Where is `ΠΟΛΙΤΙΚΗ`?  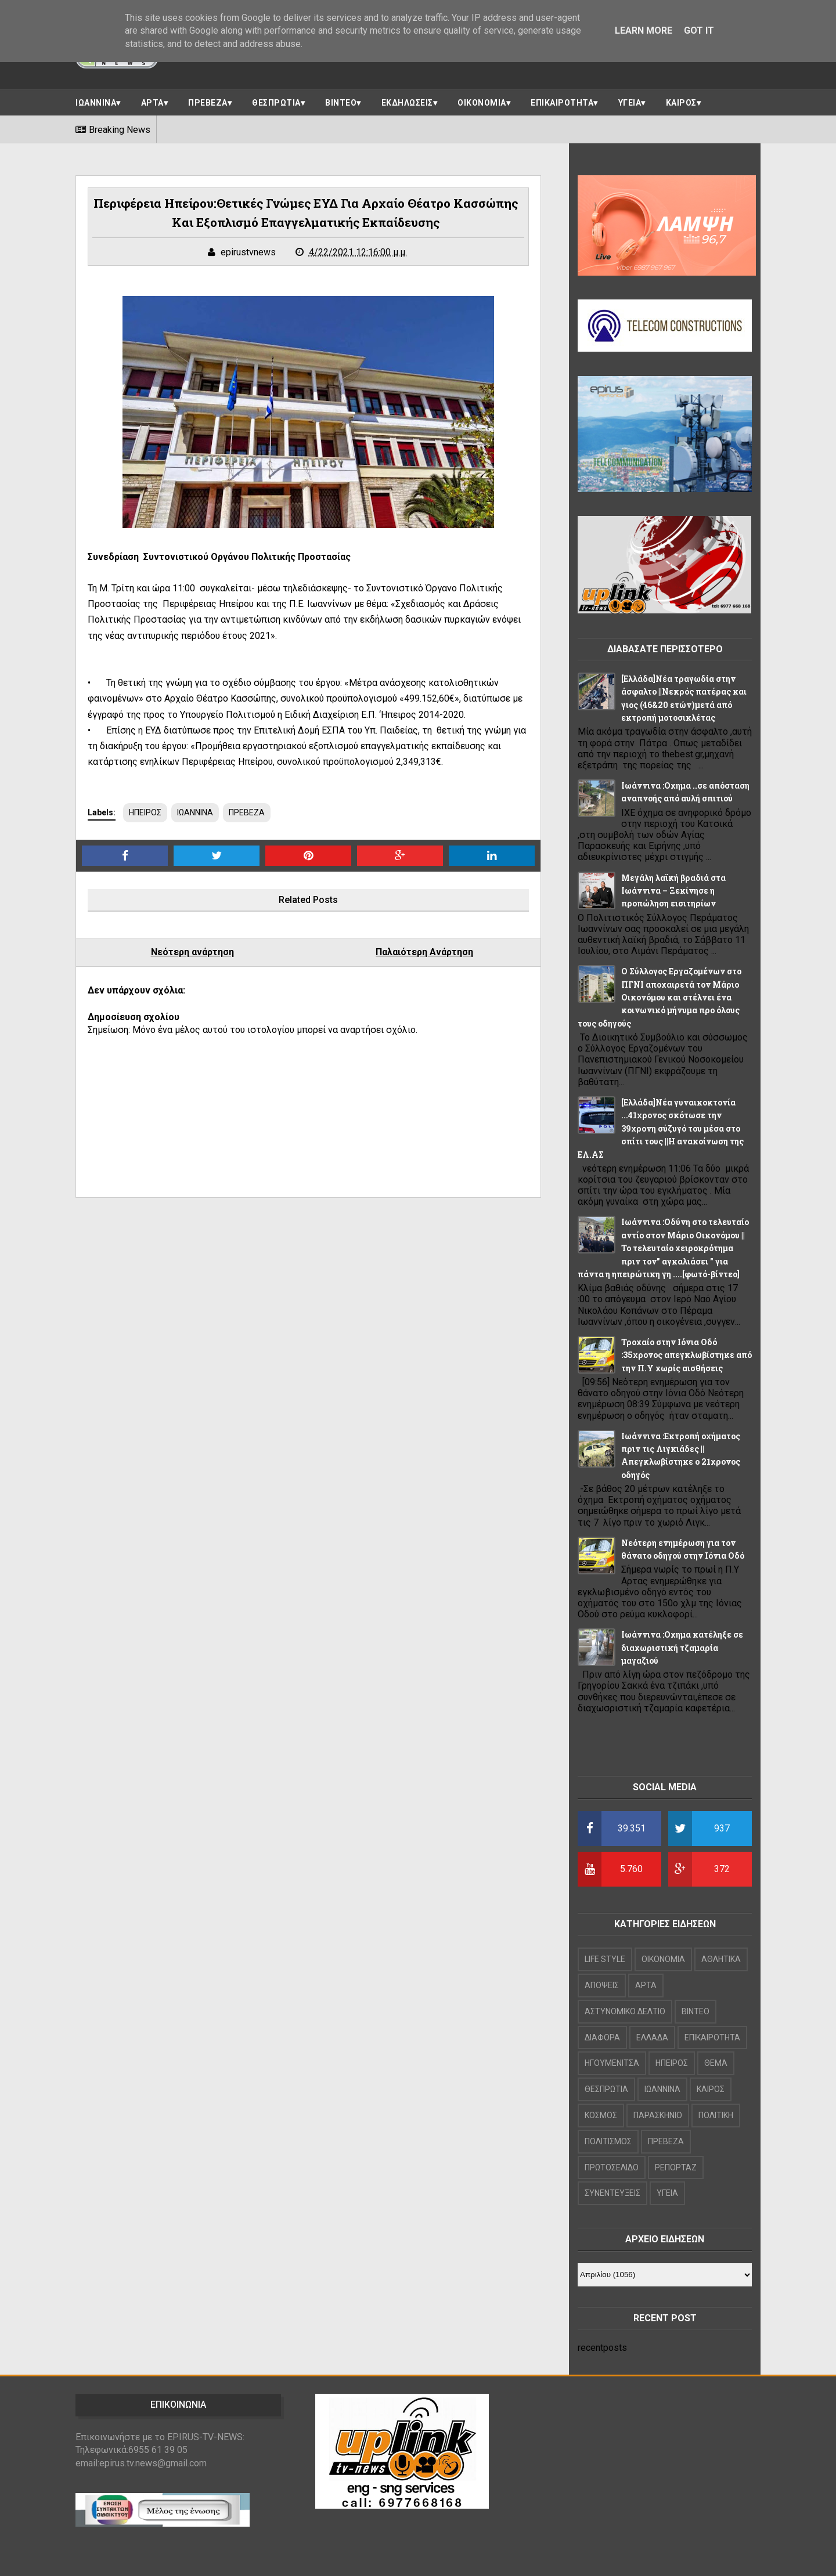
ΠΟΛΙΤΙΚΗ is located at coordinates (715, 2115).